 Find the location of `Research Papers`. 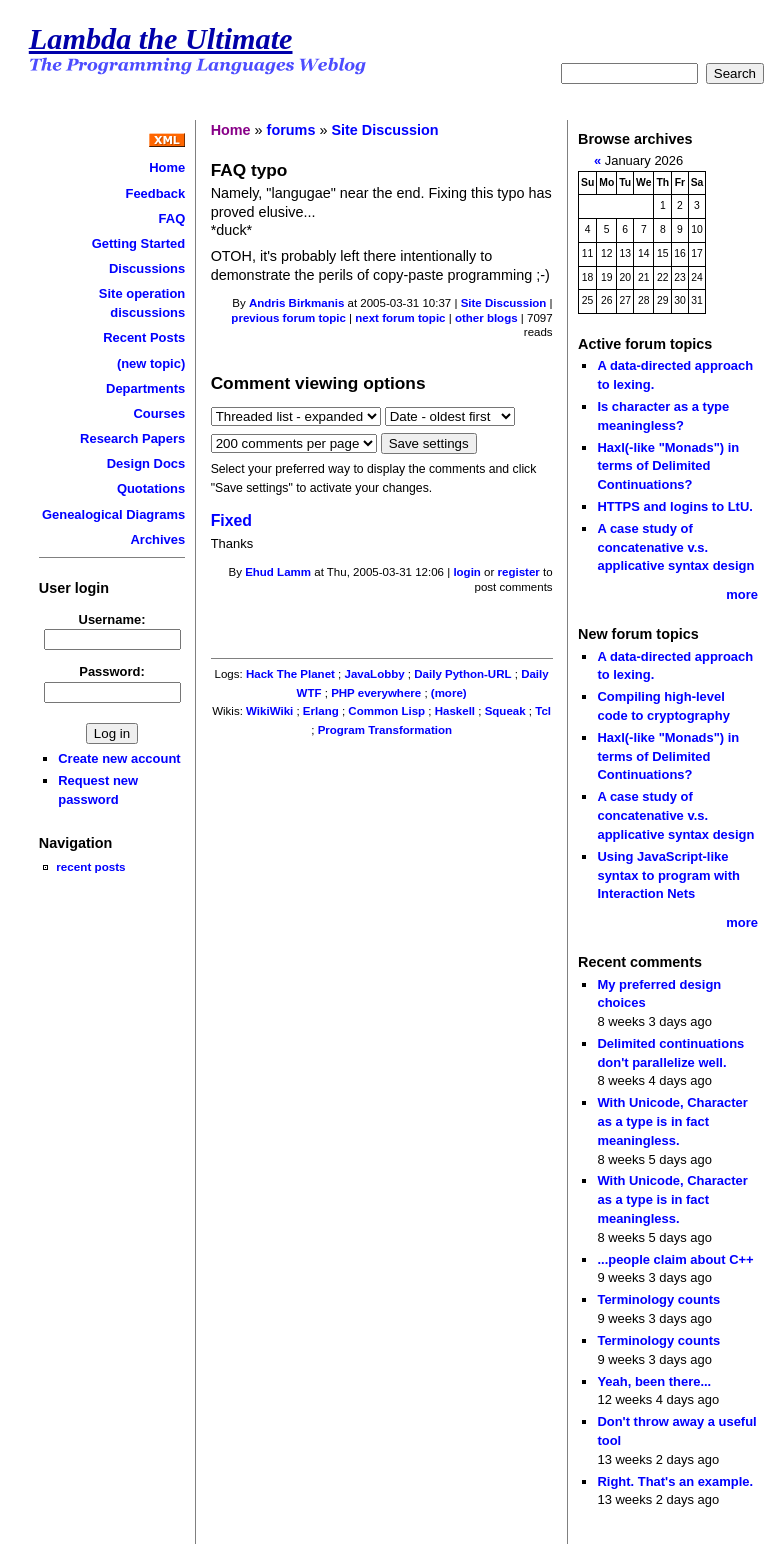

Research Papers is located at coordinates (132, 438).